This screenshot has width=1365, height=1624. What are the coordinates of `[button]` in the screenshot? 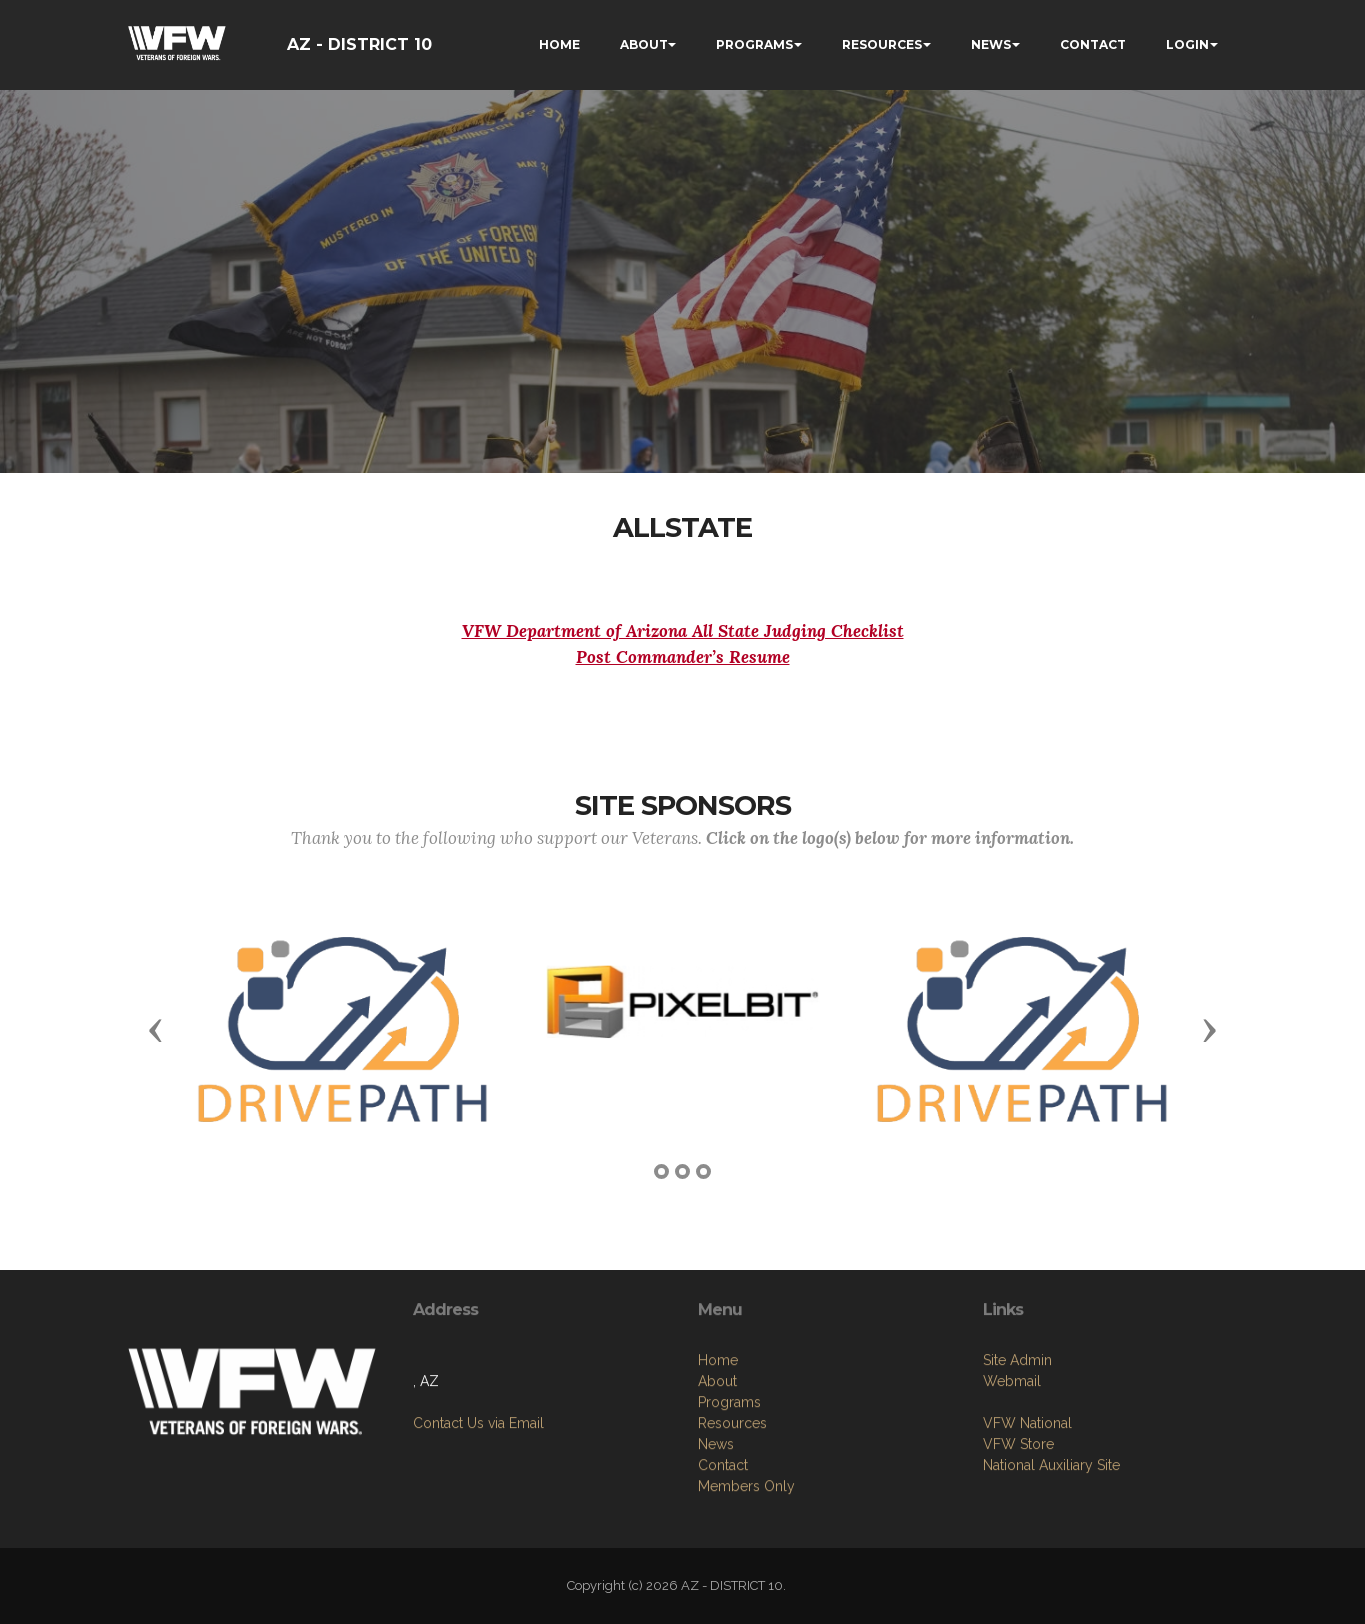 It's located at (156, 1029).